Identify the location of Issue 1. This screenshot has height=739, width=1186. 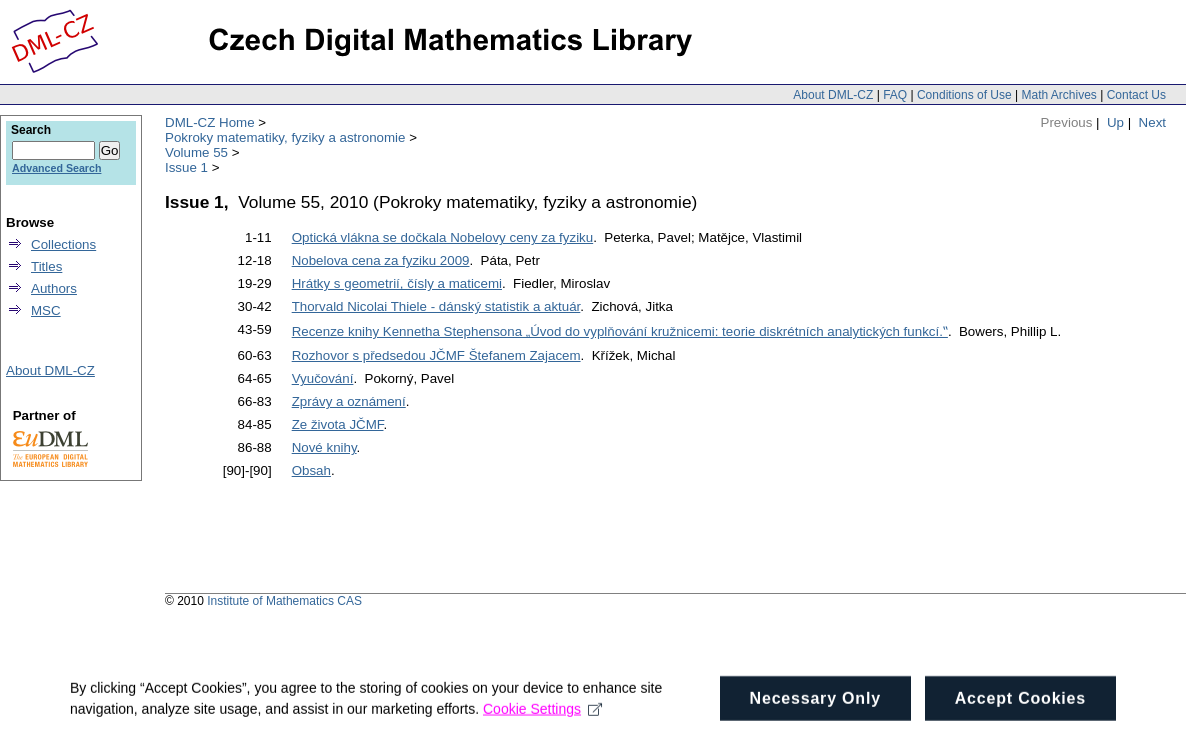
(186, 167).